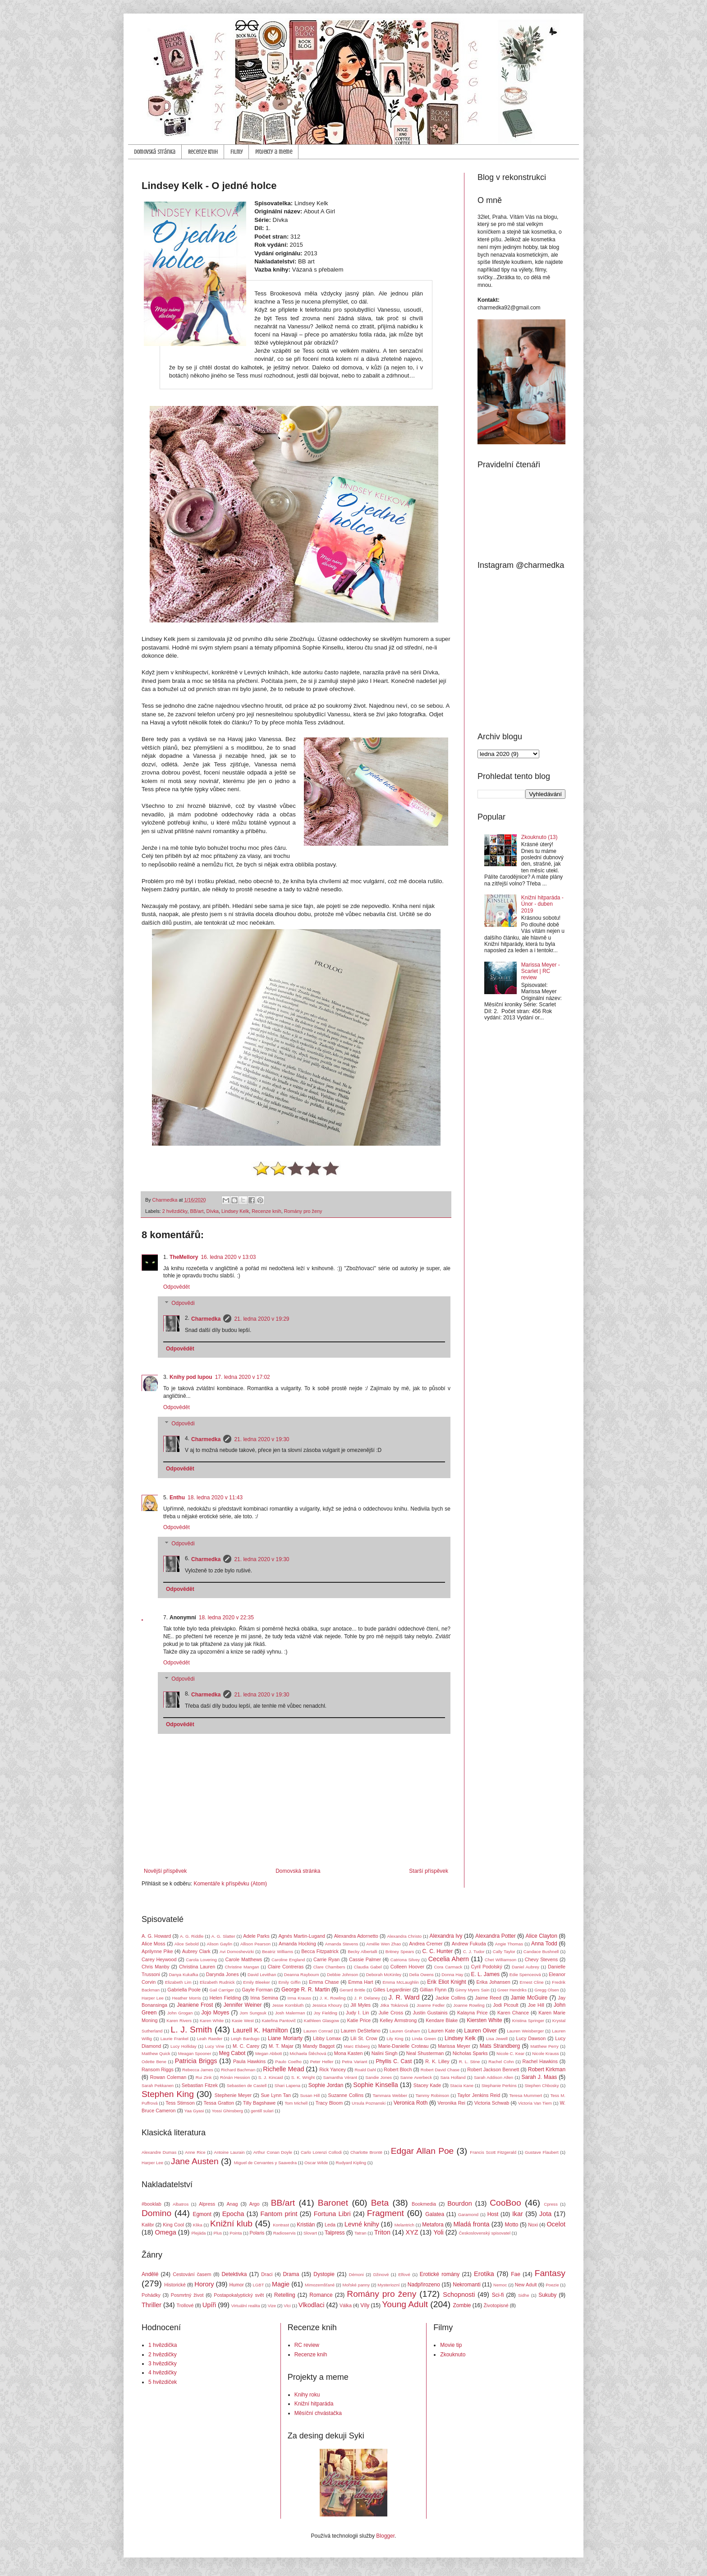  What do you see at coordinates (441, 2030) in the screenshot?
I see `Lauren Kate` at bounding box center [441, 2030].